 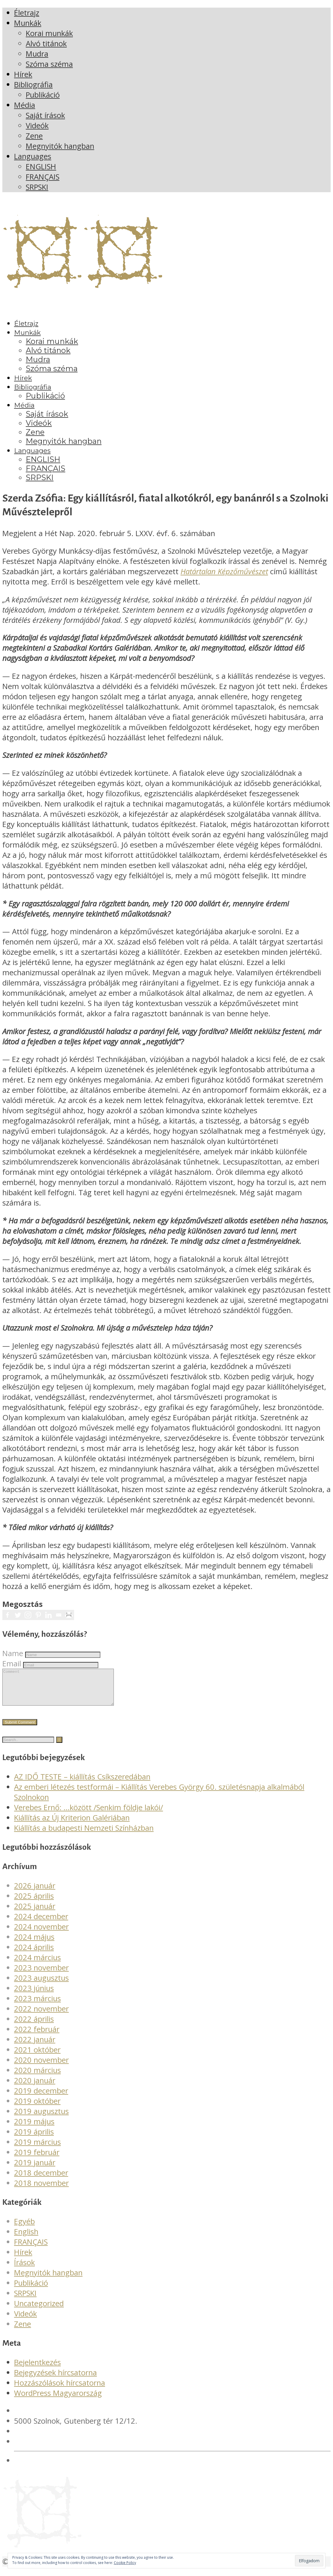 What do you see at coordinates (41, 1985) in the screenshot?
I see `2023 augusztus` at bounding box center [41, 1985].